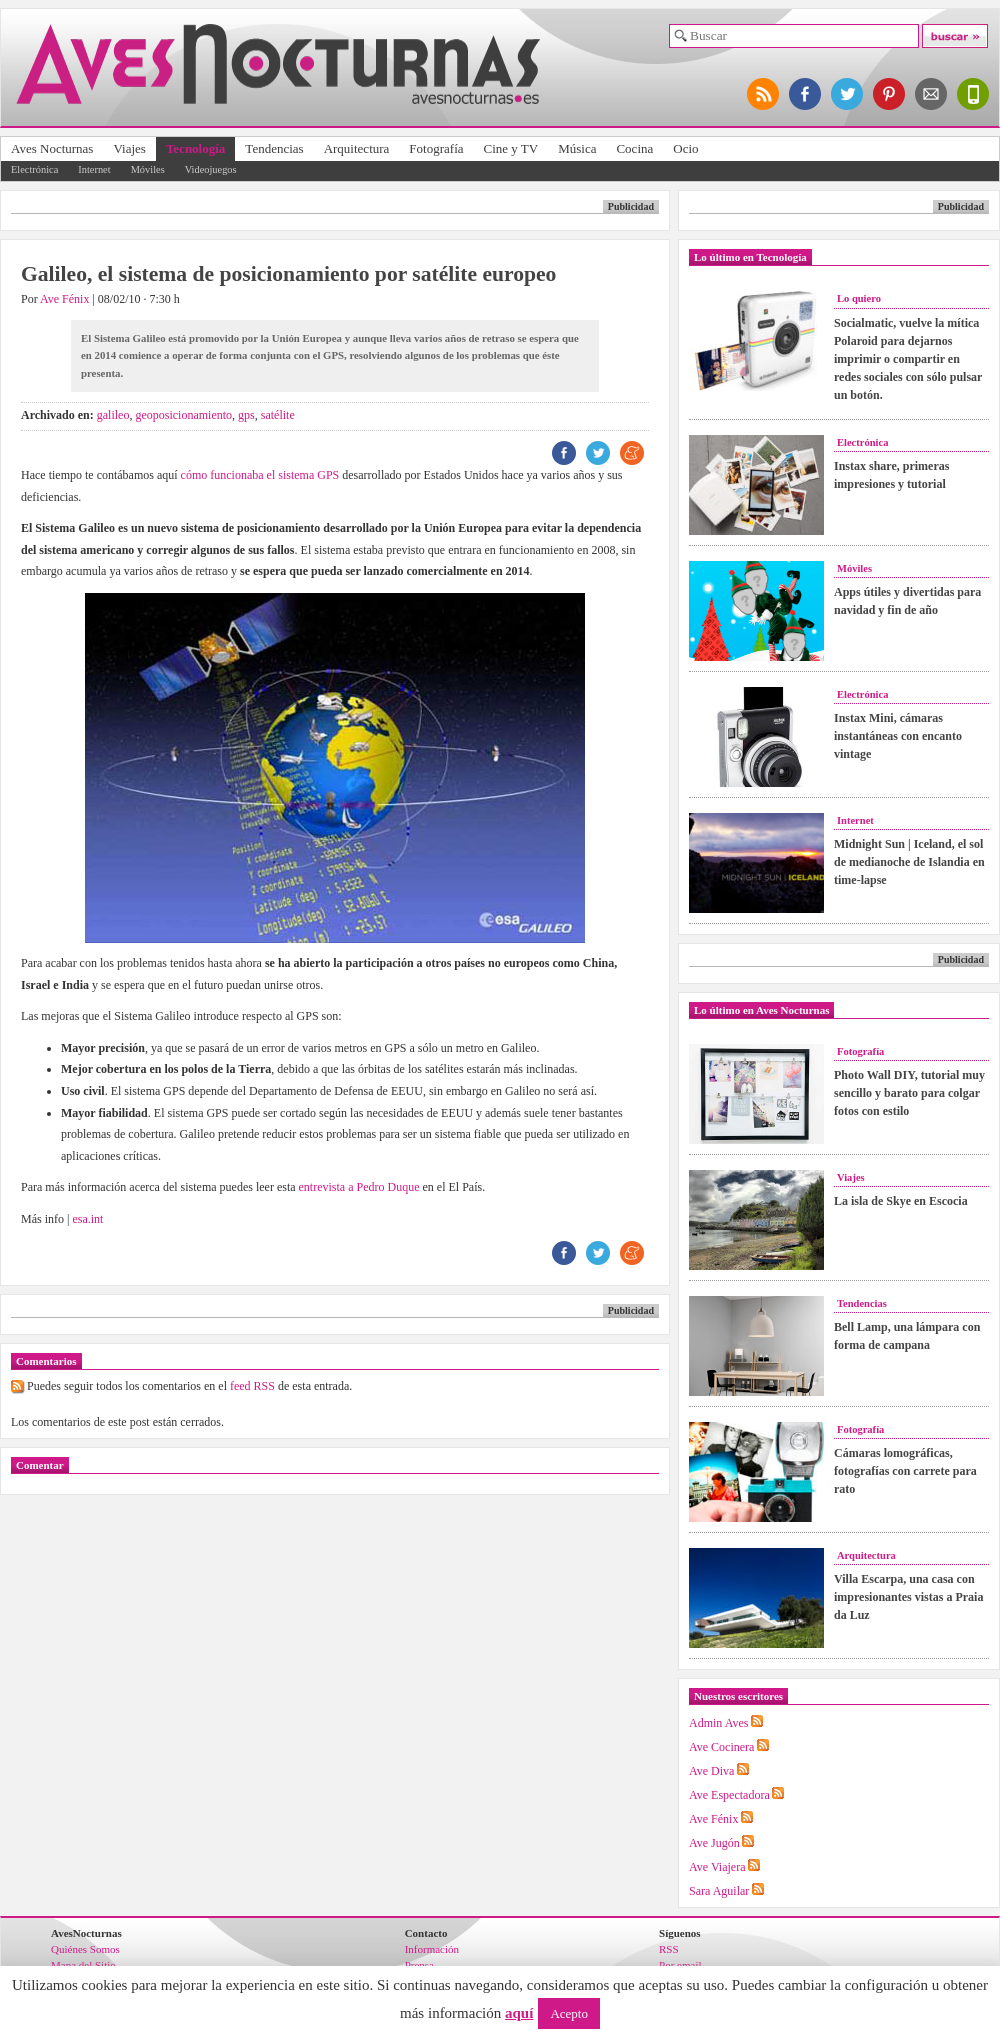  What do you see at coordinates (848, 94) in the screenshot?
I see `síguenos en twitter` at bounding box center [848, 94].